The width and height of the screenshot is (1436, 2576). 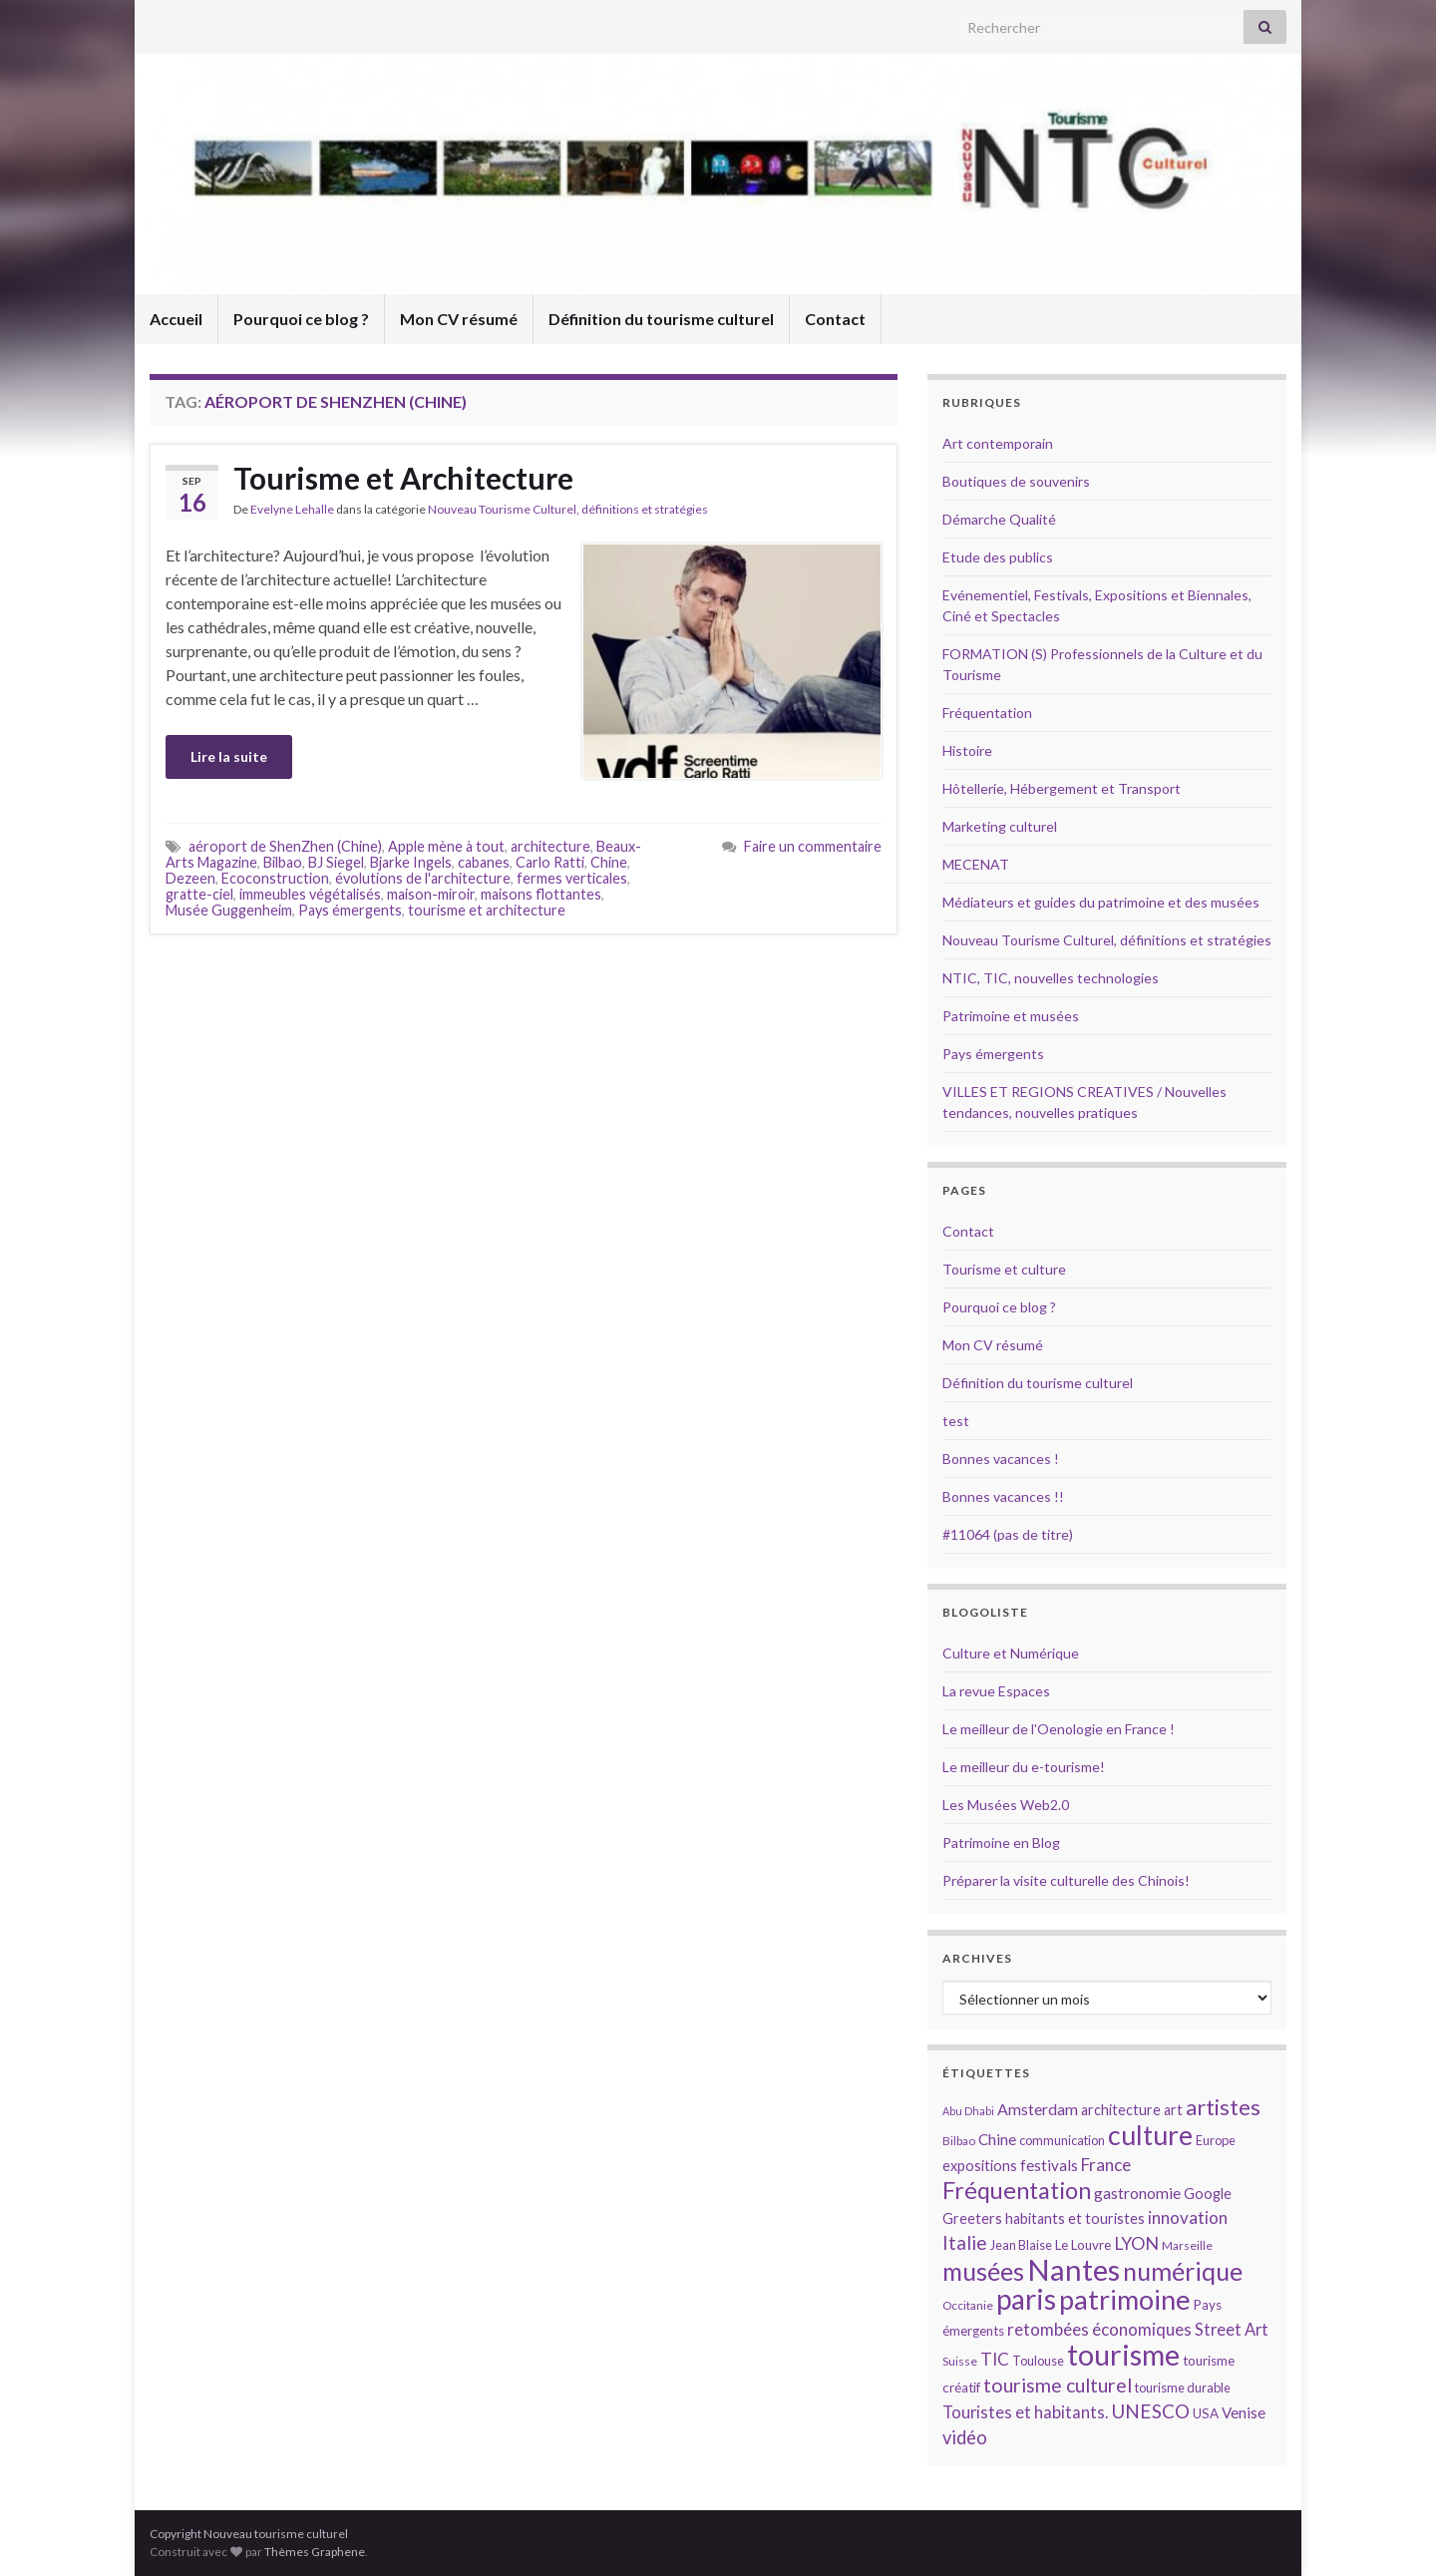 What do you see at coordinates (541, 894) in the screenshot?
I see `maisons flottantes` at bounding box center [541, 894].